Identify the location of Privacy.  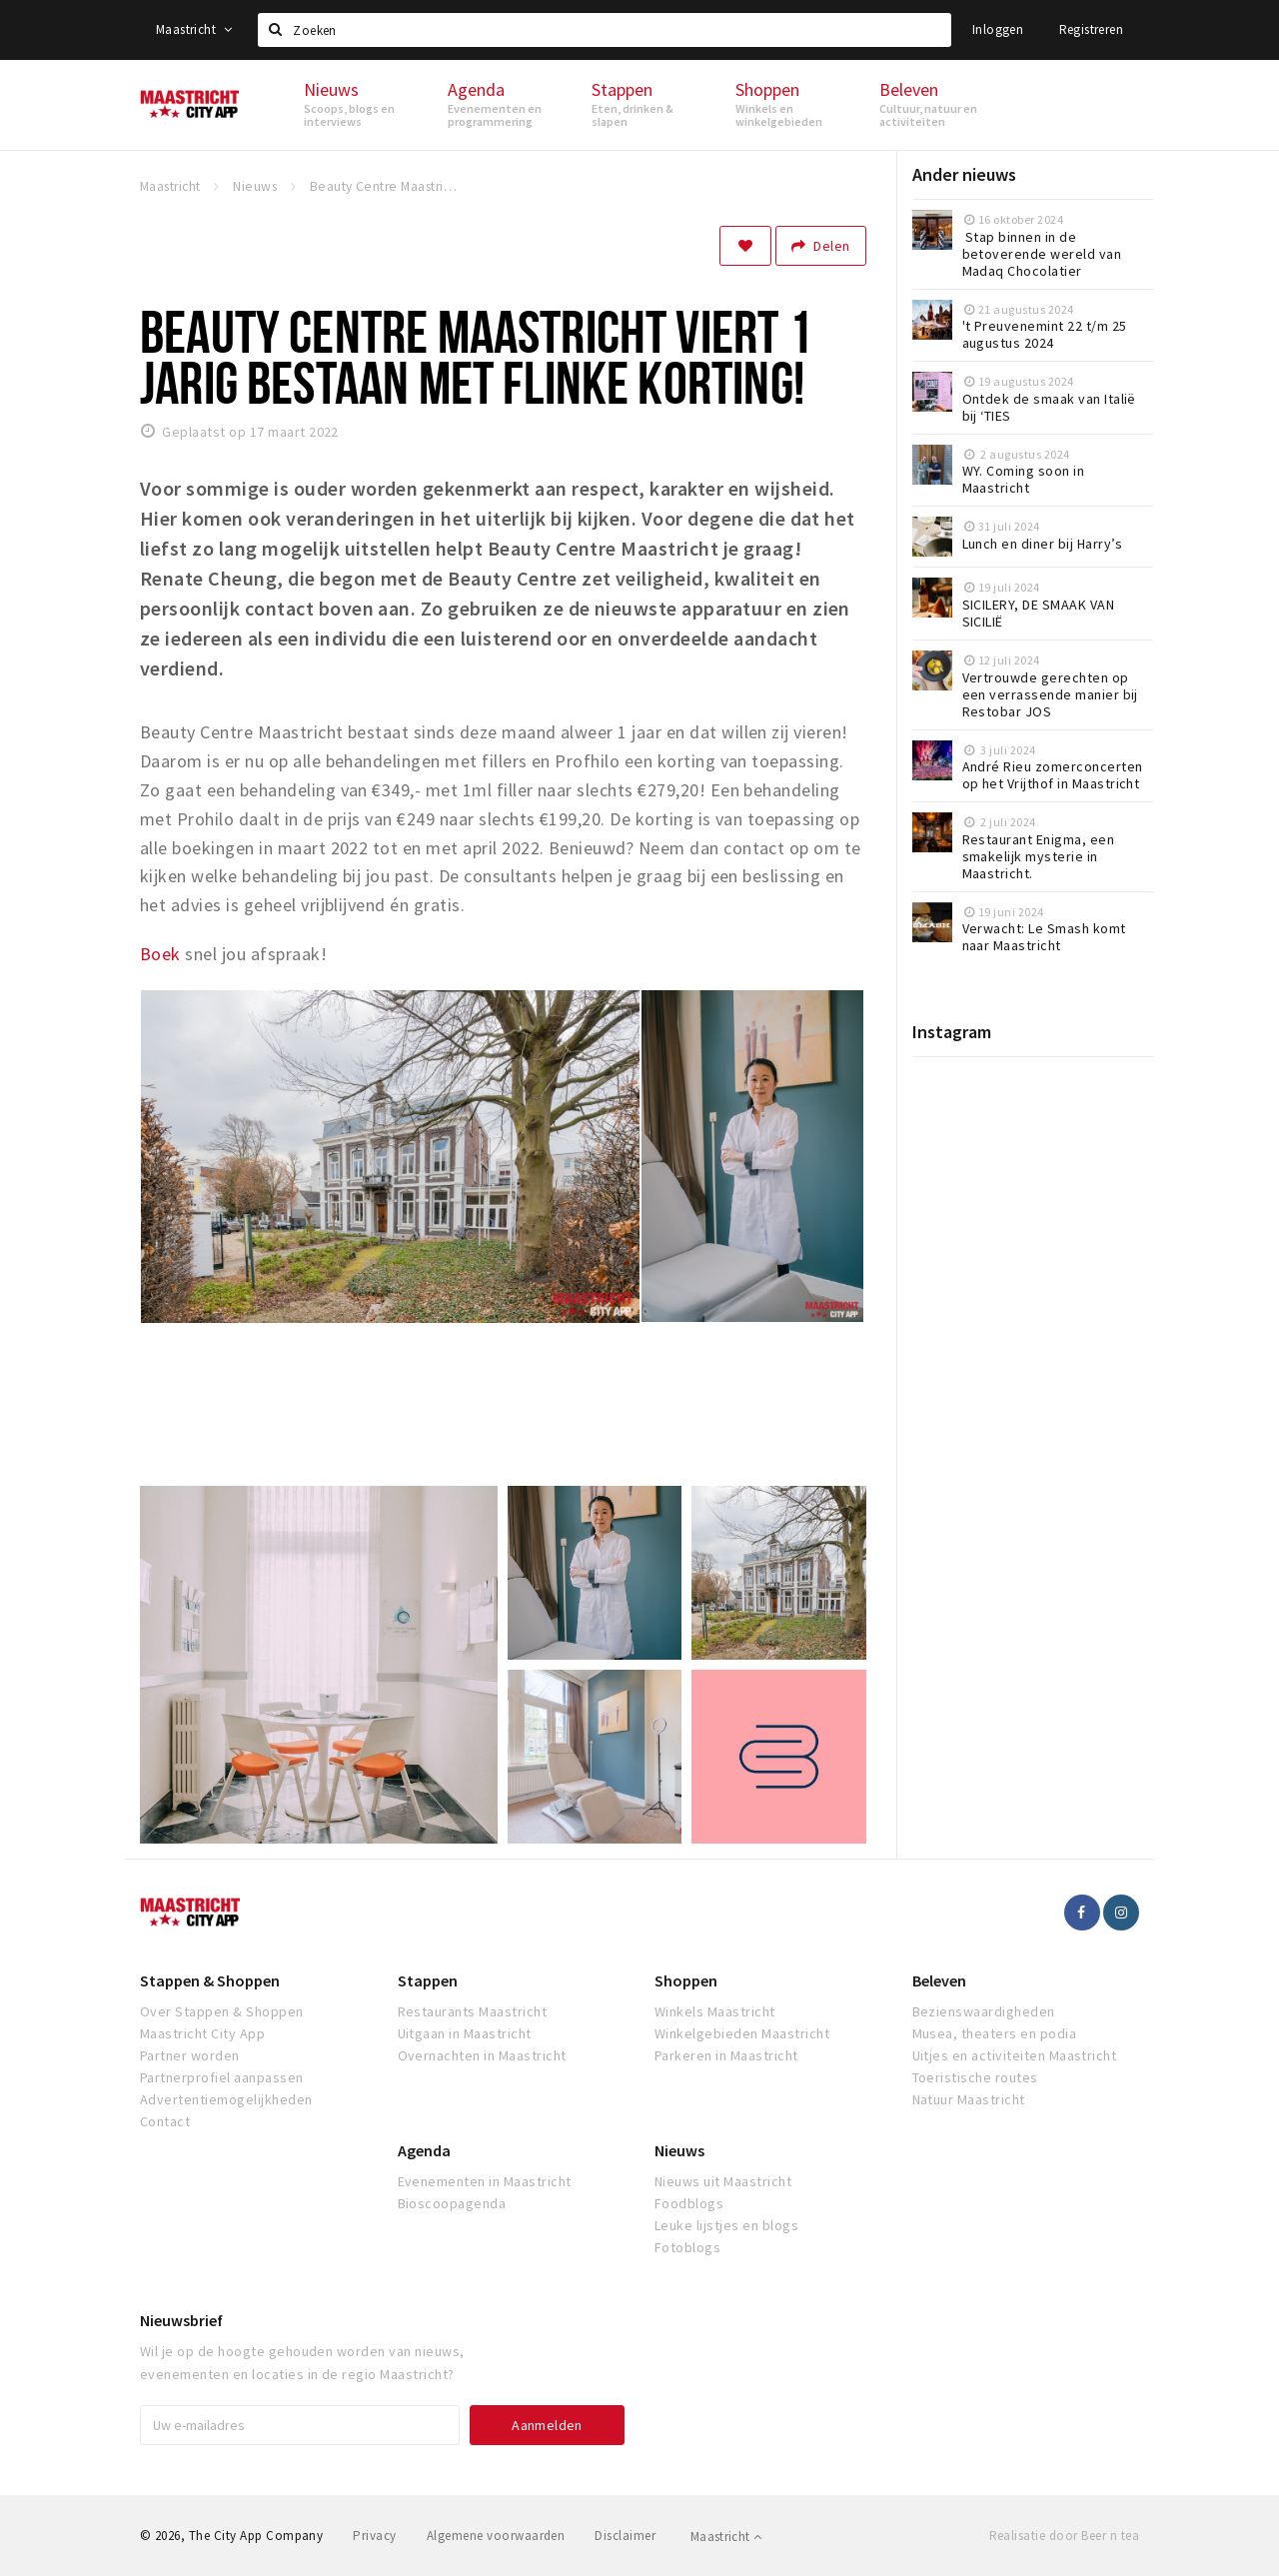
(374, 2535).